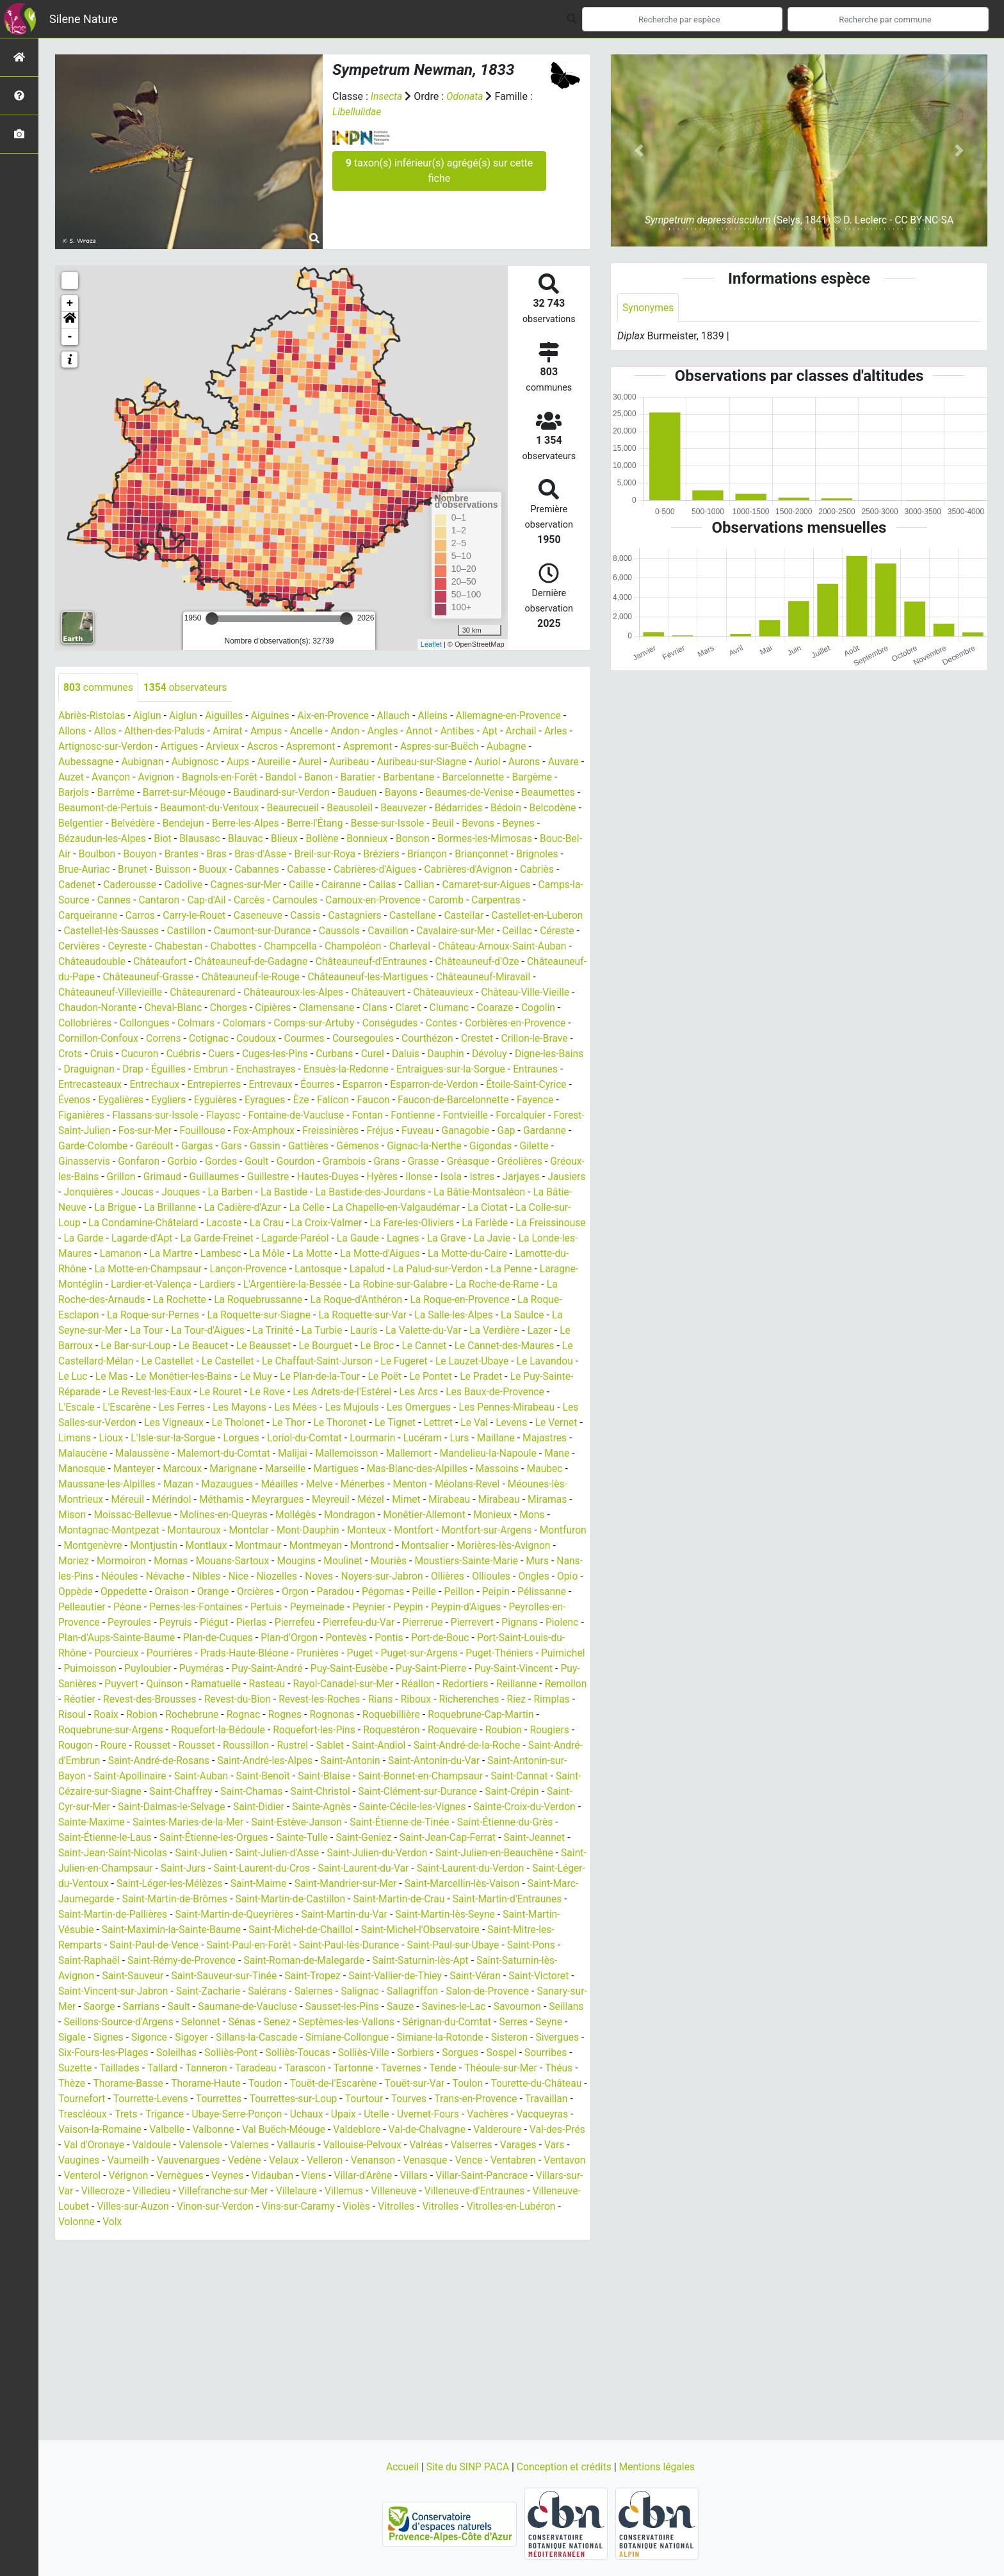 This screenshot has width=1004, height=2576. Describe the element at coordinates (406, 1469) in the screenshot. I see `Mallemoisson` at that location.